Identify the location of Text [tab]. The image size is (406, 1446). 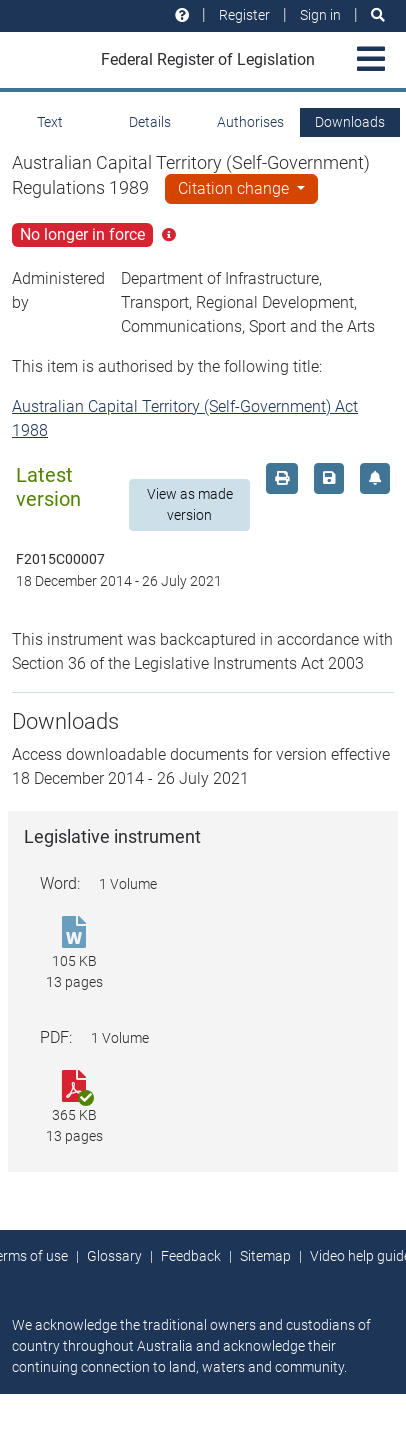
(50, 122).